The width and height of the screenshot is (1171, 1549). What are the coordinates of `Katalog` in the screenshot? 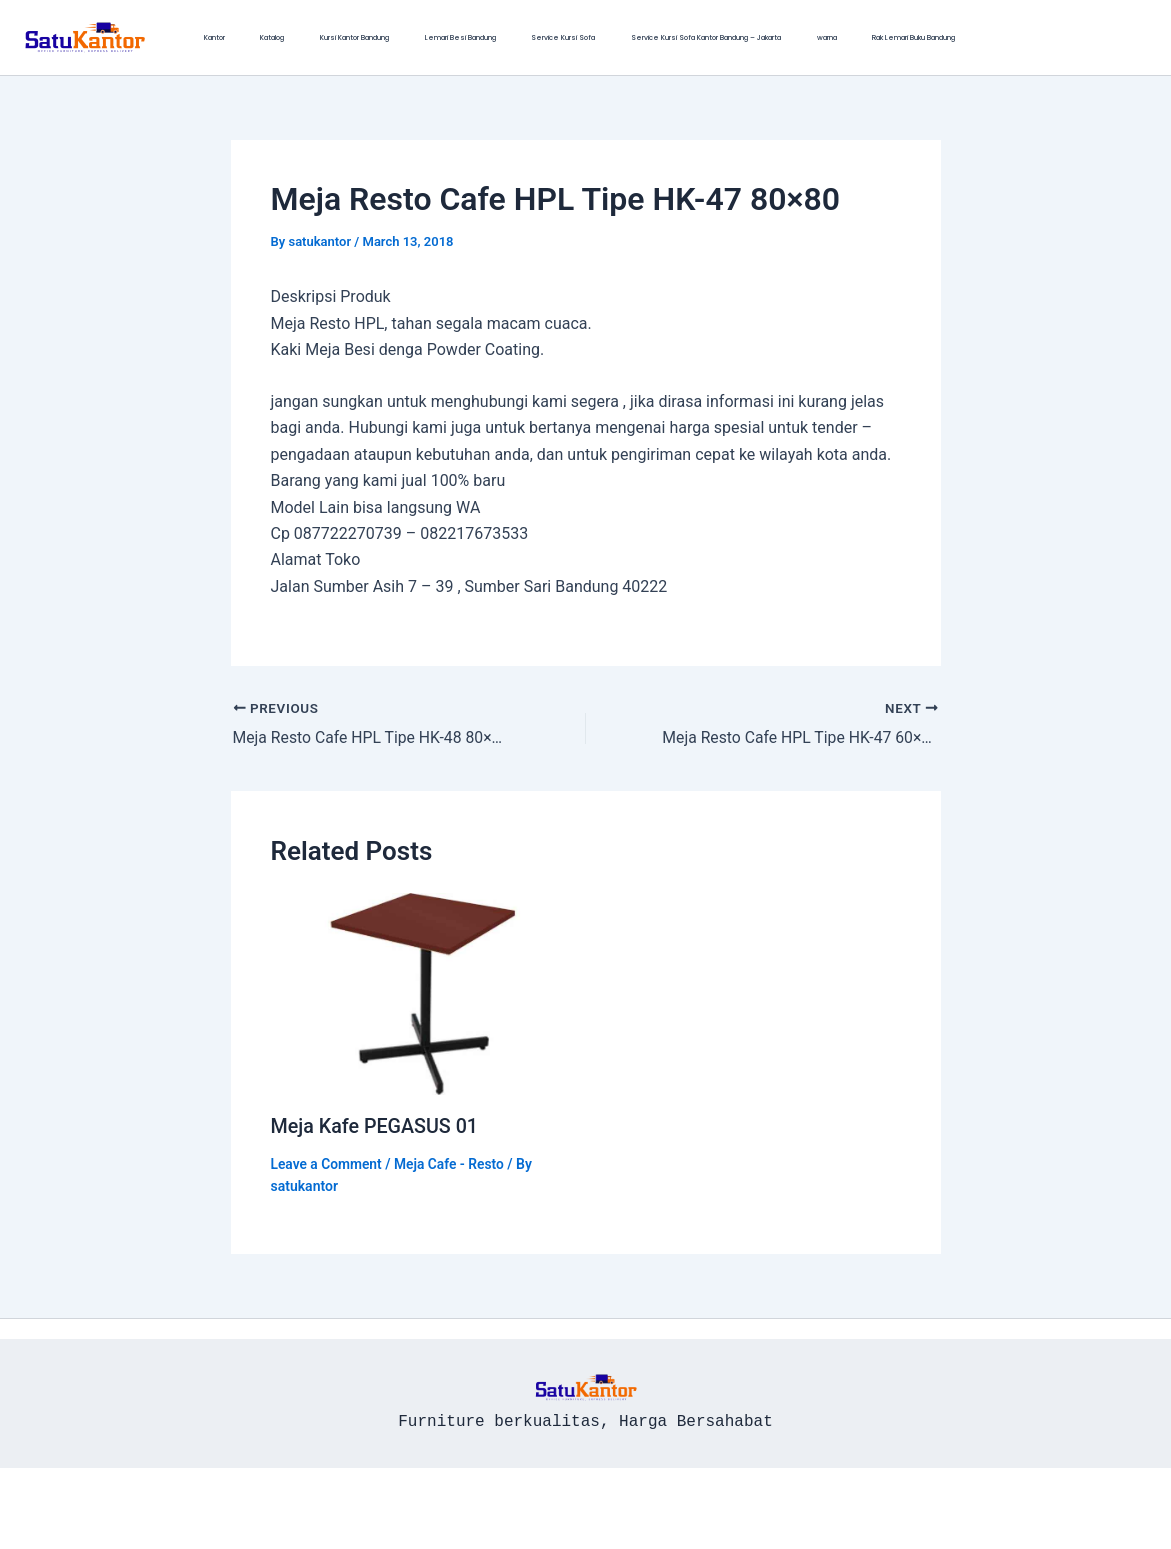 It's located at (240, 37).